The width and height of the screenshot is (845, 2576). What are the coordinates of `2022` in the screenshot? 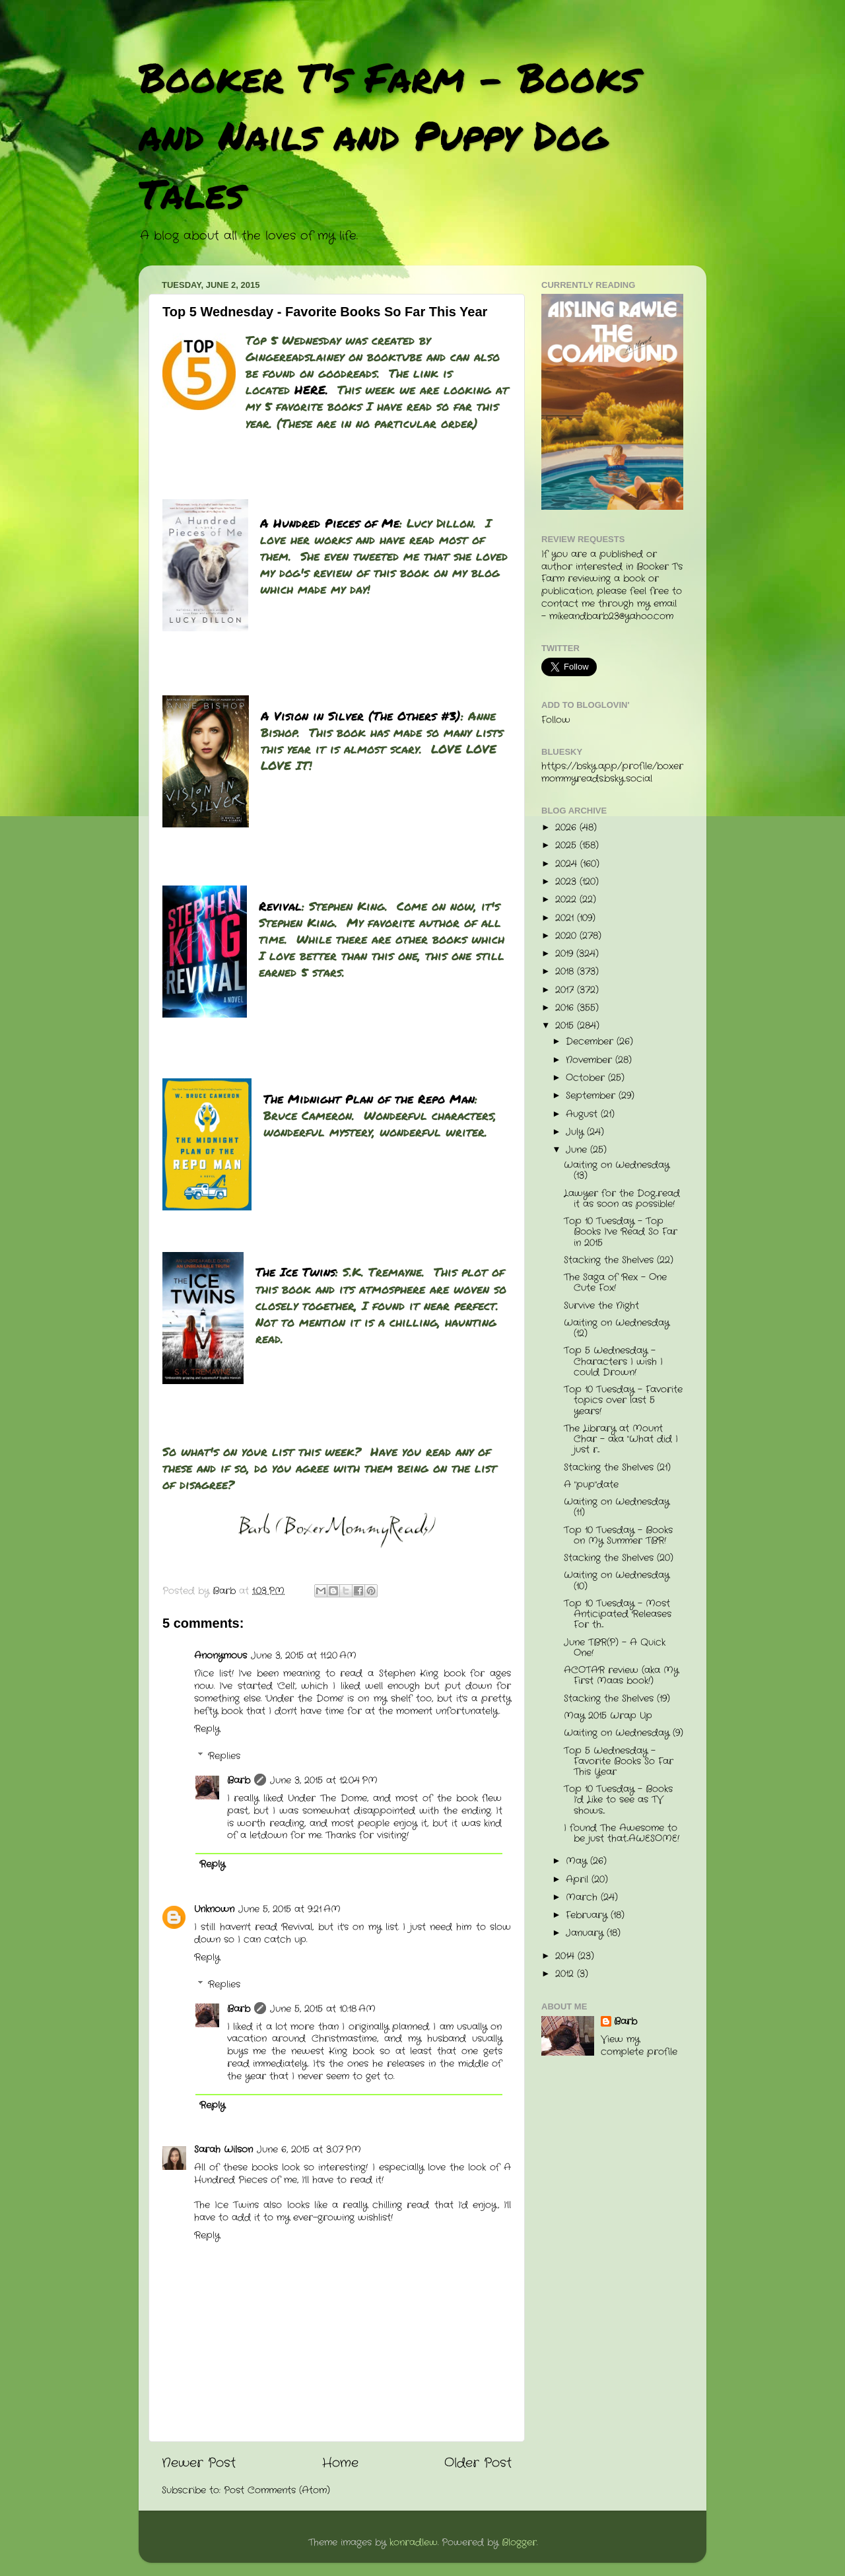 It's located at (567, 899).